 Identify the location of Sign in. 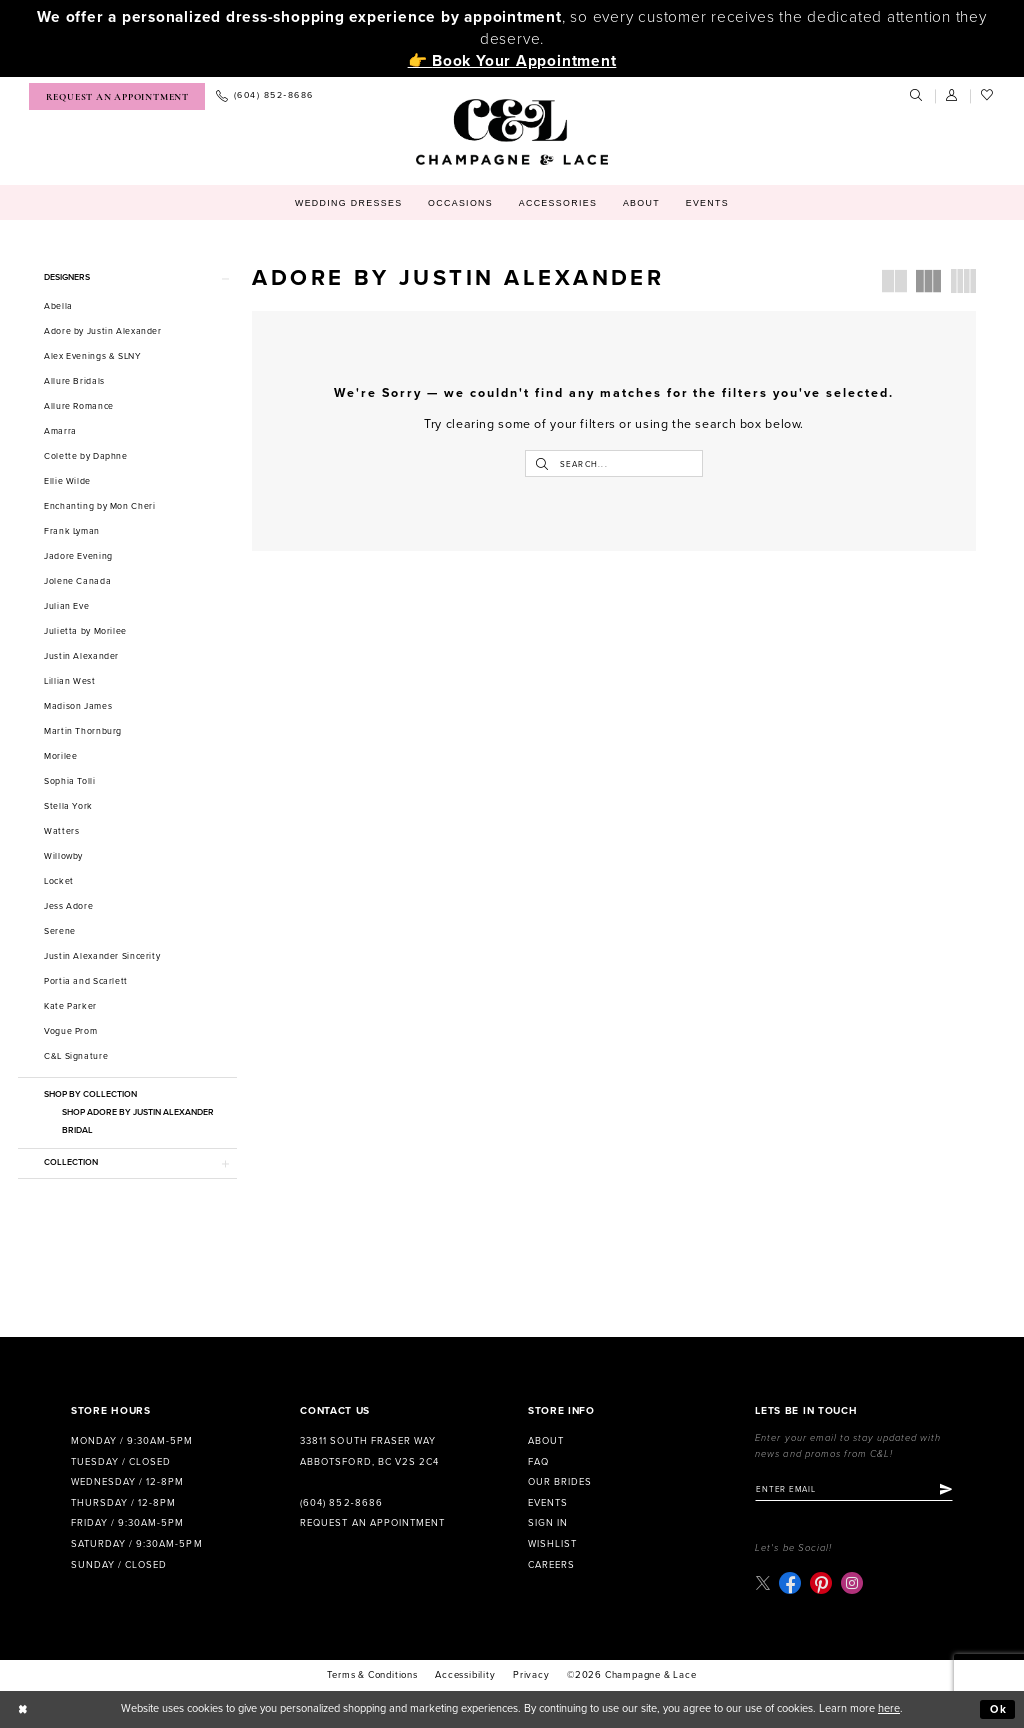
(548, 1523).